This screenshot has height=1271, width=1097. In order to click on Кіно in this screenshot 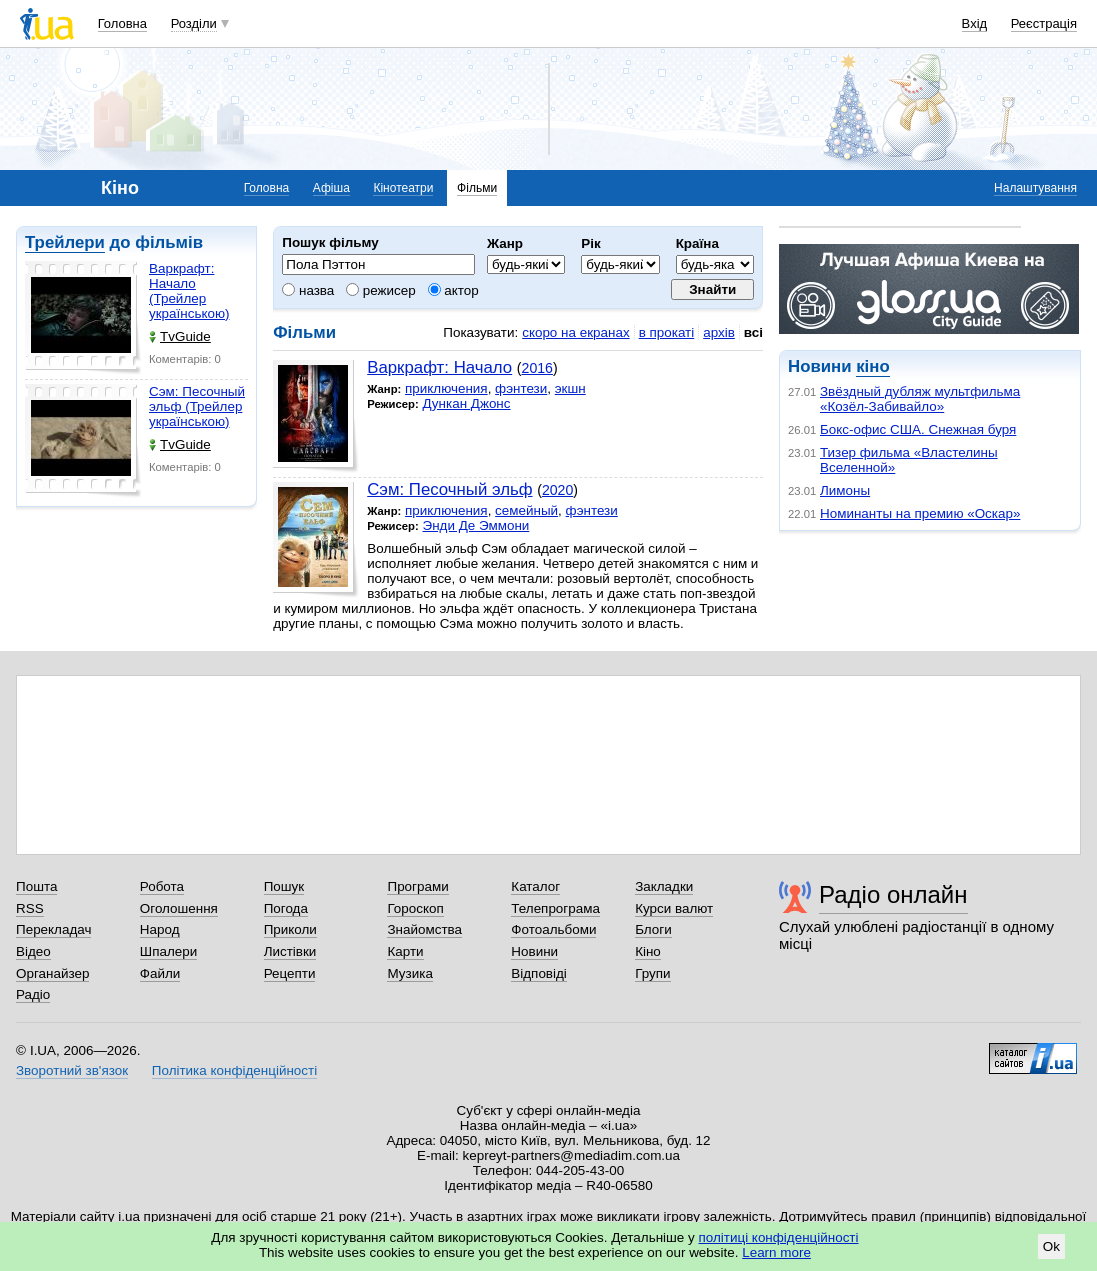, I will do `click(648, 951)`.